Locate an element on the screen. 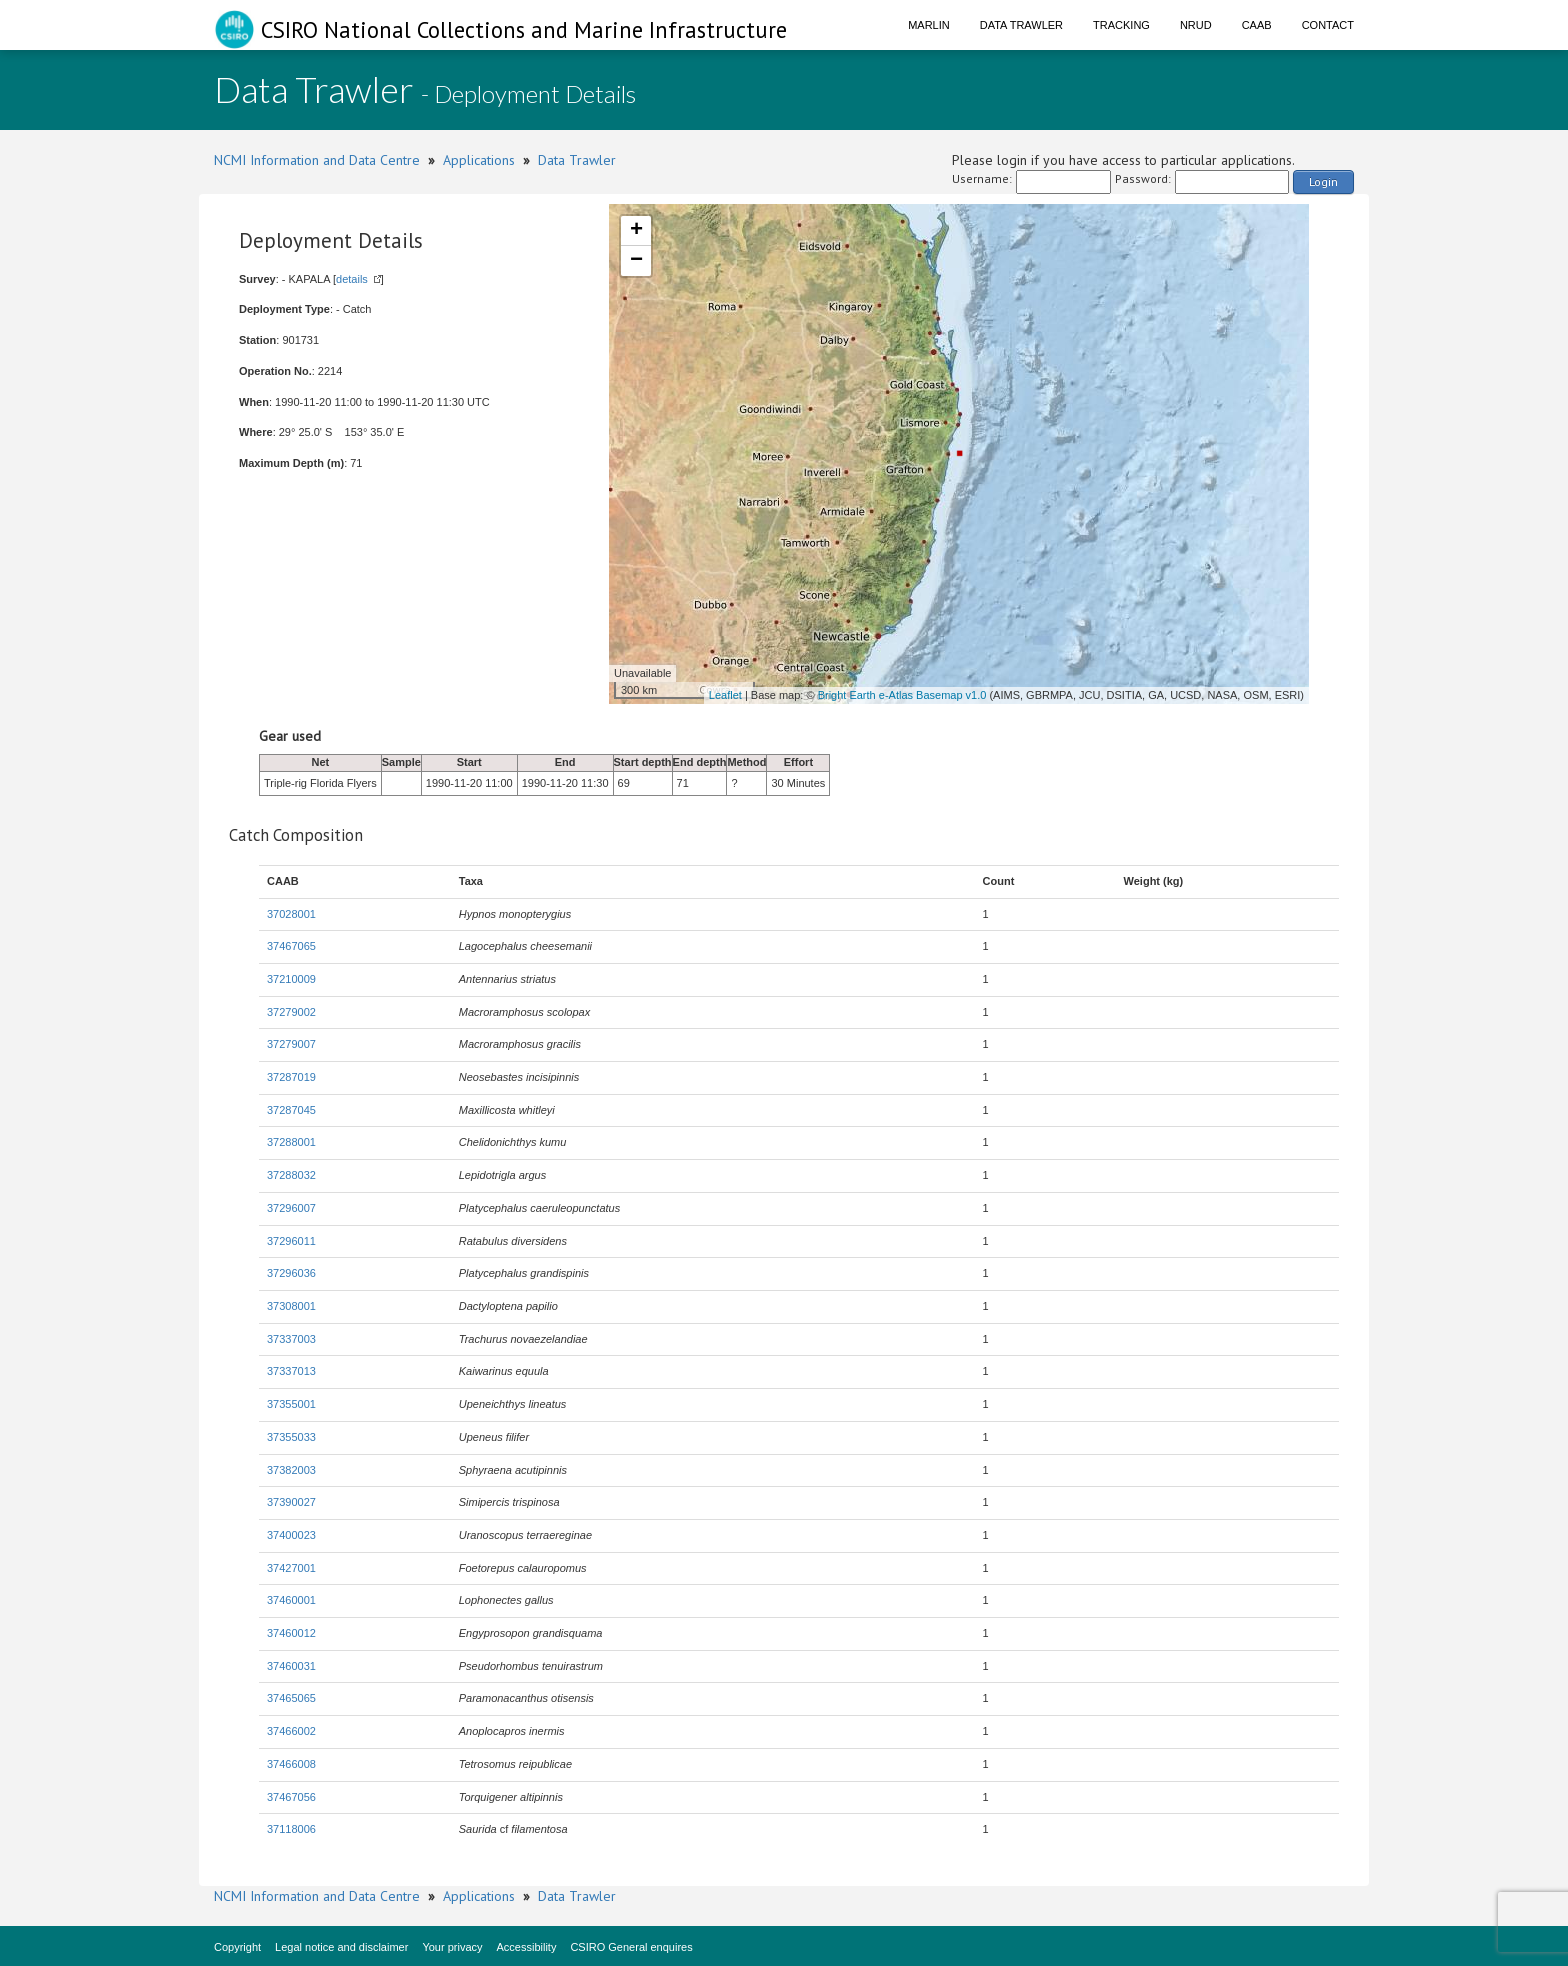 This screenshot has height=1966, width=1568. NRUD is located at coordinates (1196, 25).